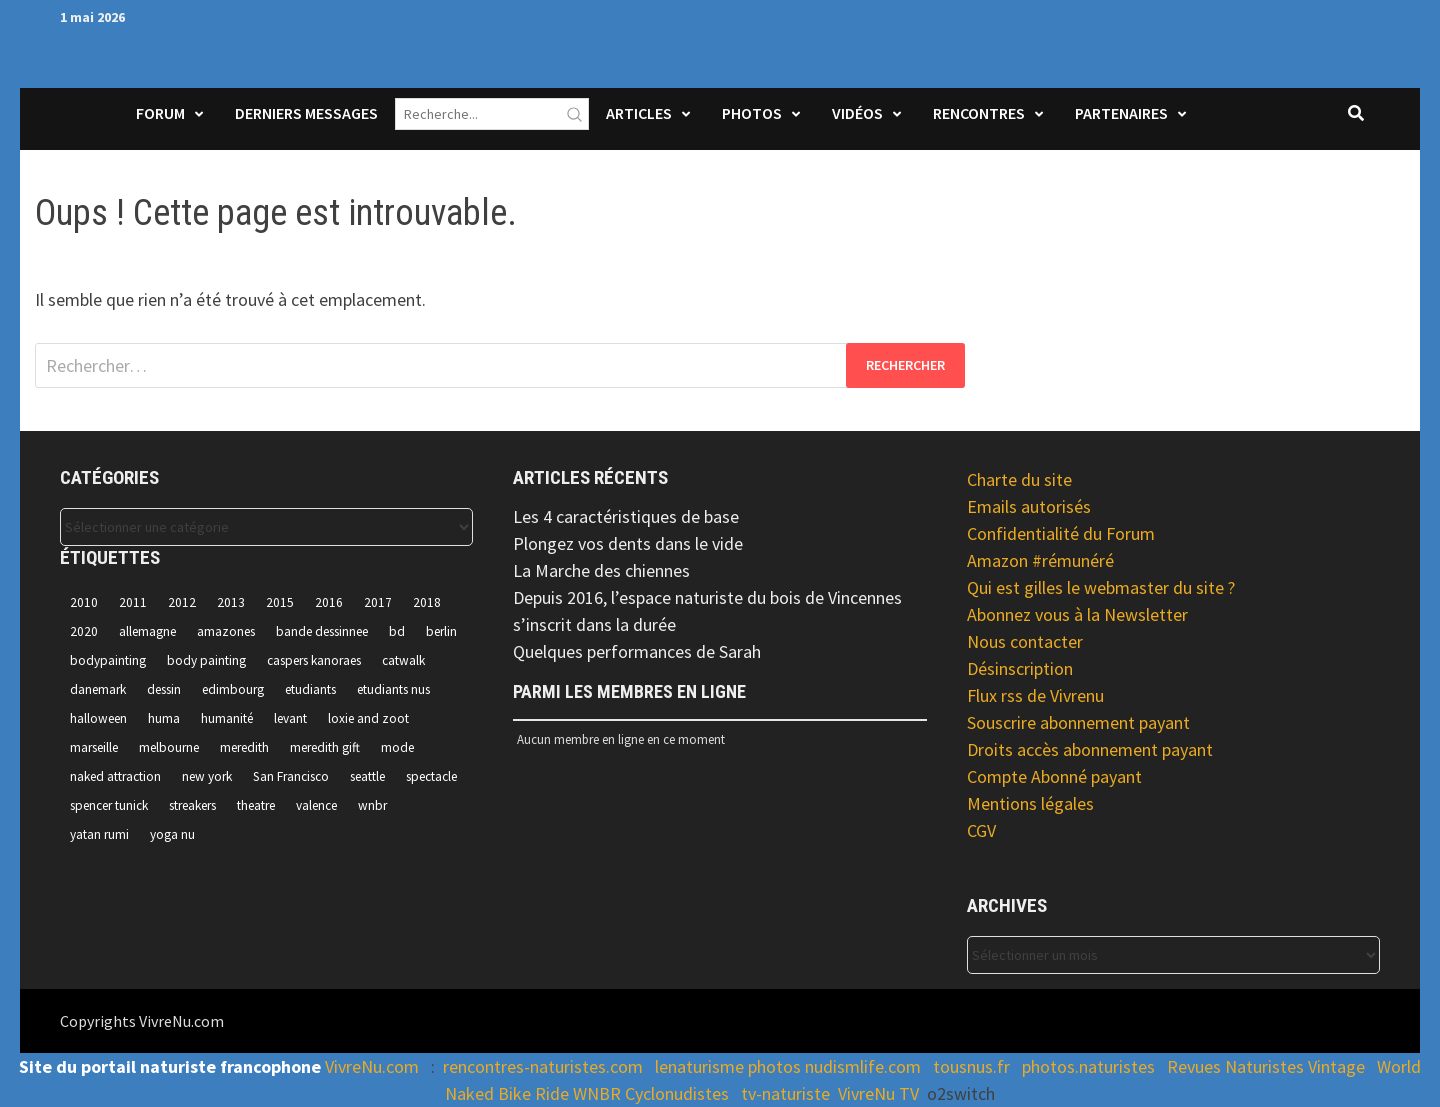  Describe the element at coordinates (397, 631) in the screenshot. I see `bd` at that location.